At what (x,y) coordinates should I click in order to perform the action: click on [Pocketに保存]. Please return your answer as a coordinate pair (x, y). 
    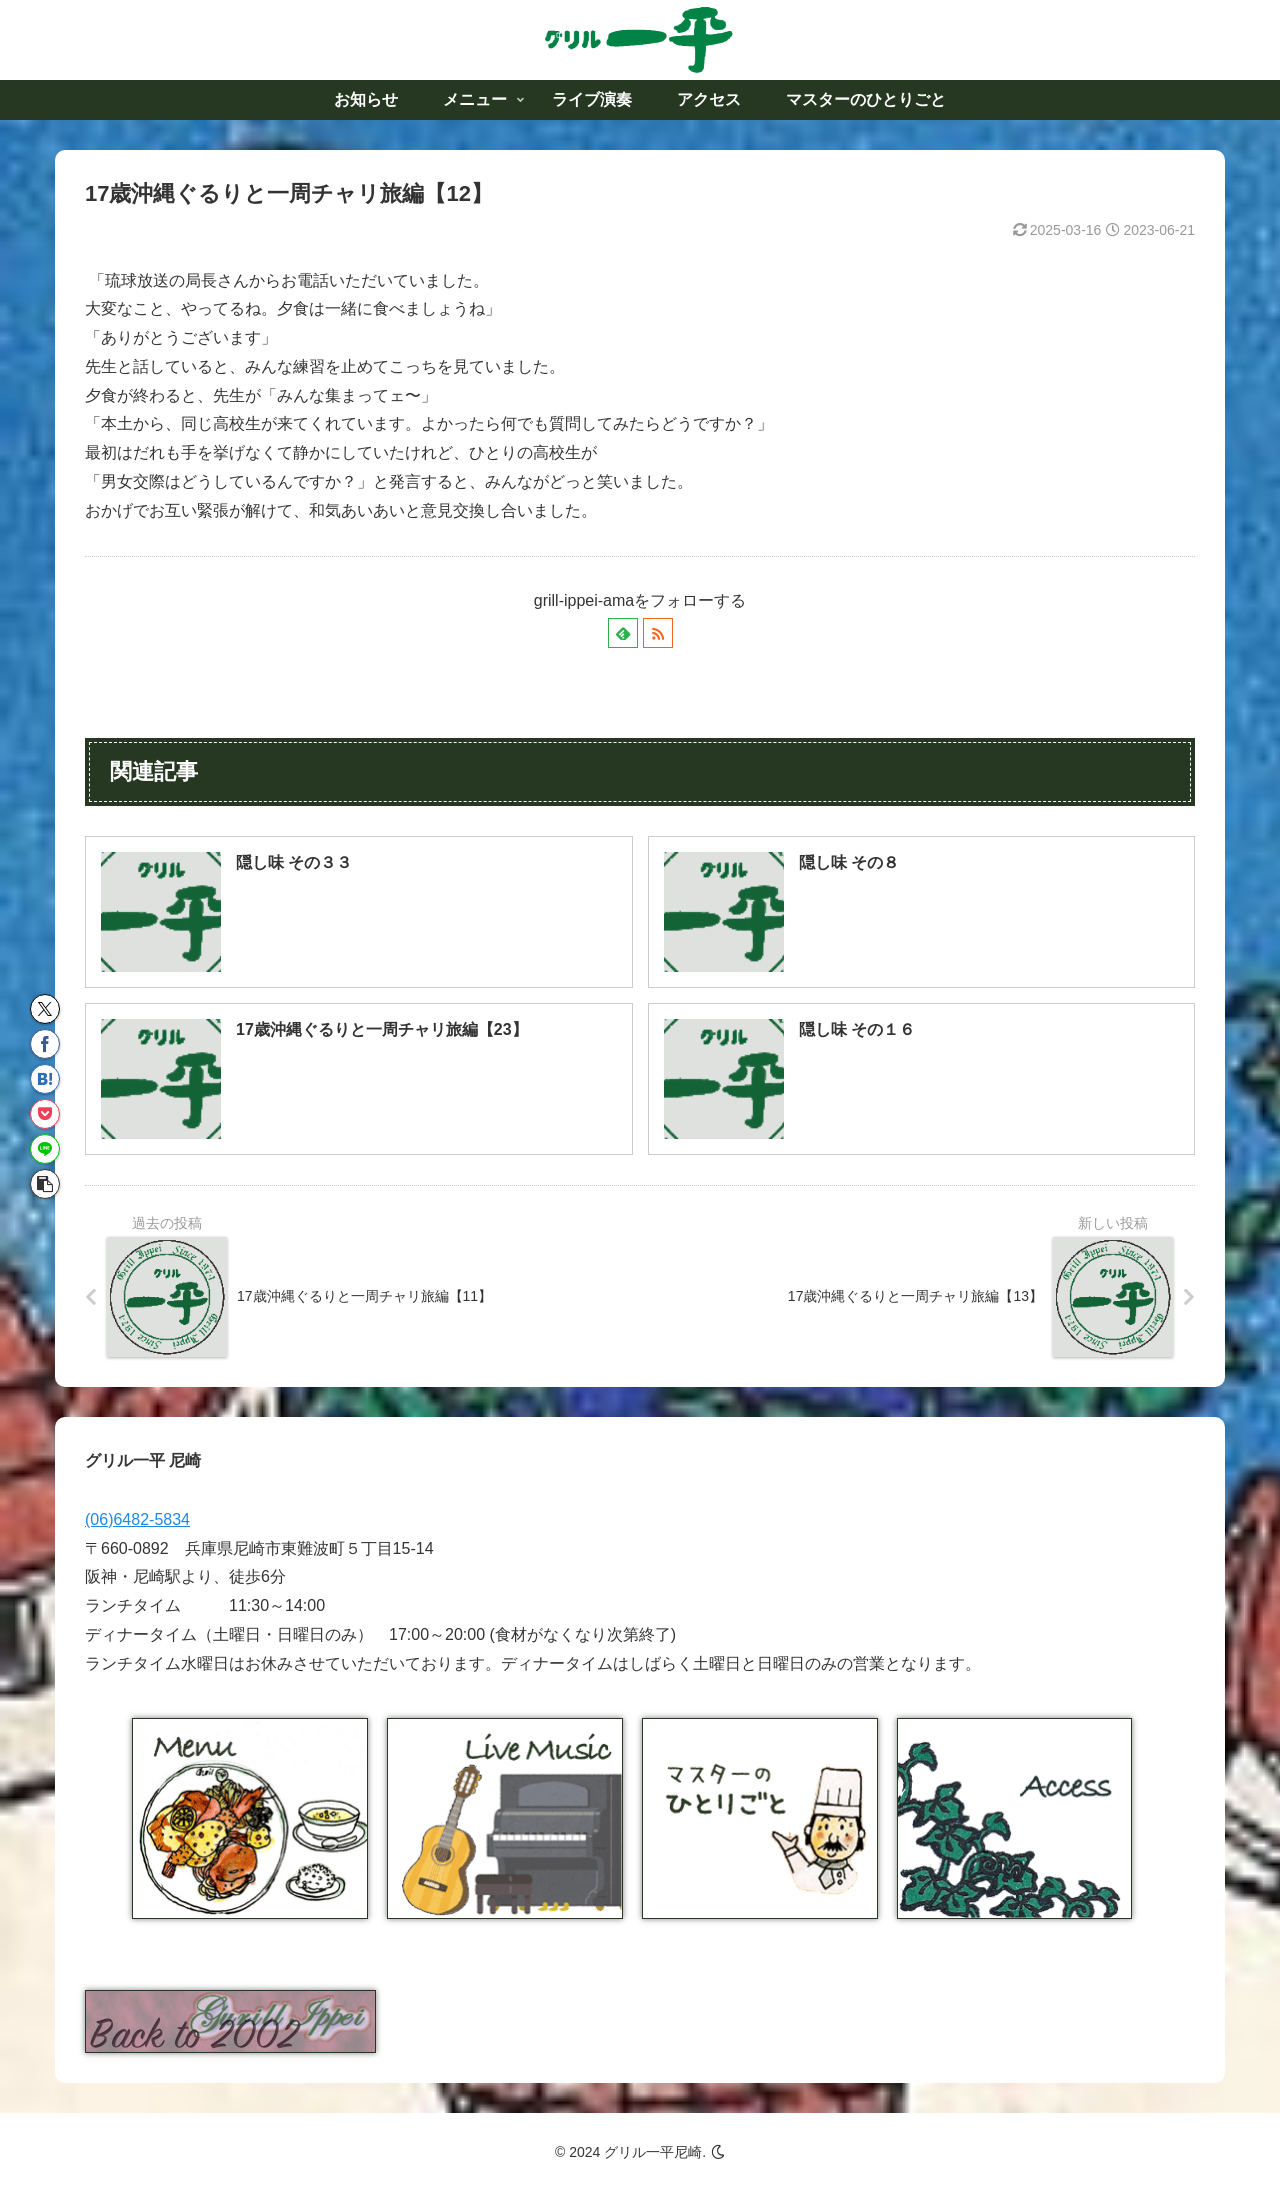
    Looking at the image, I should click on (45, 1114).